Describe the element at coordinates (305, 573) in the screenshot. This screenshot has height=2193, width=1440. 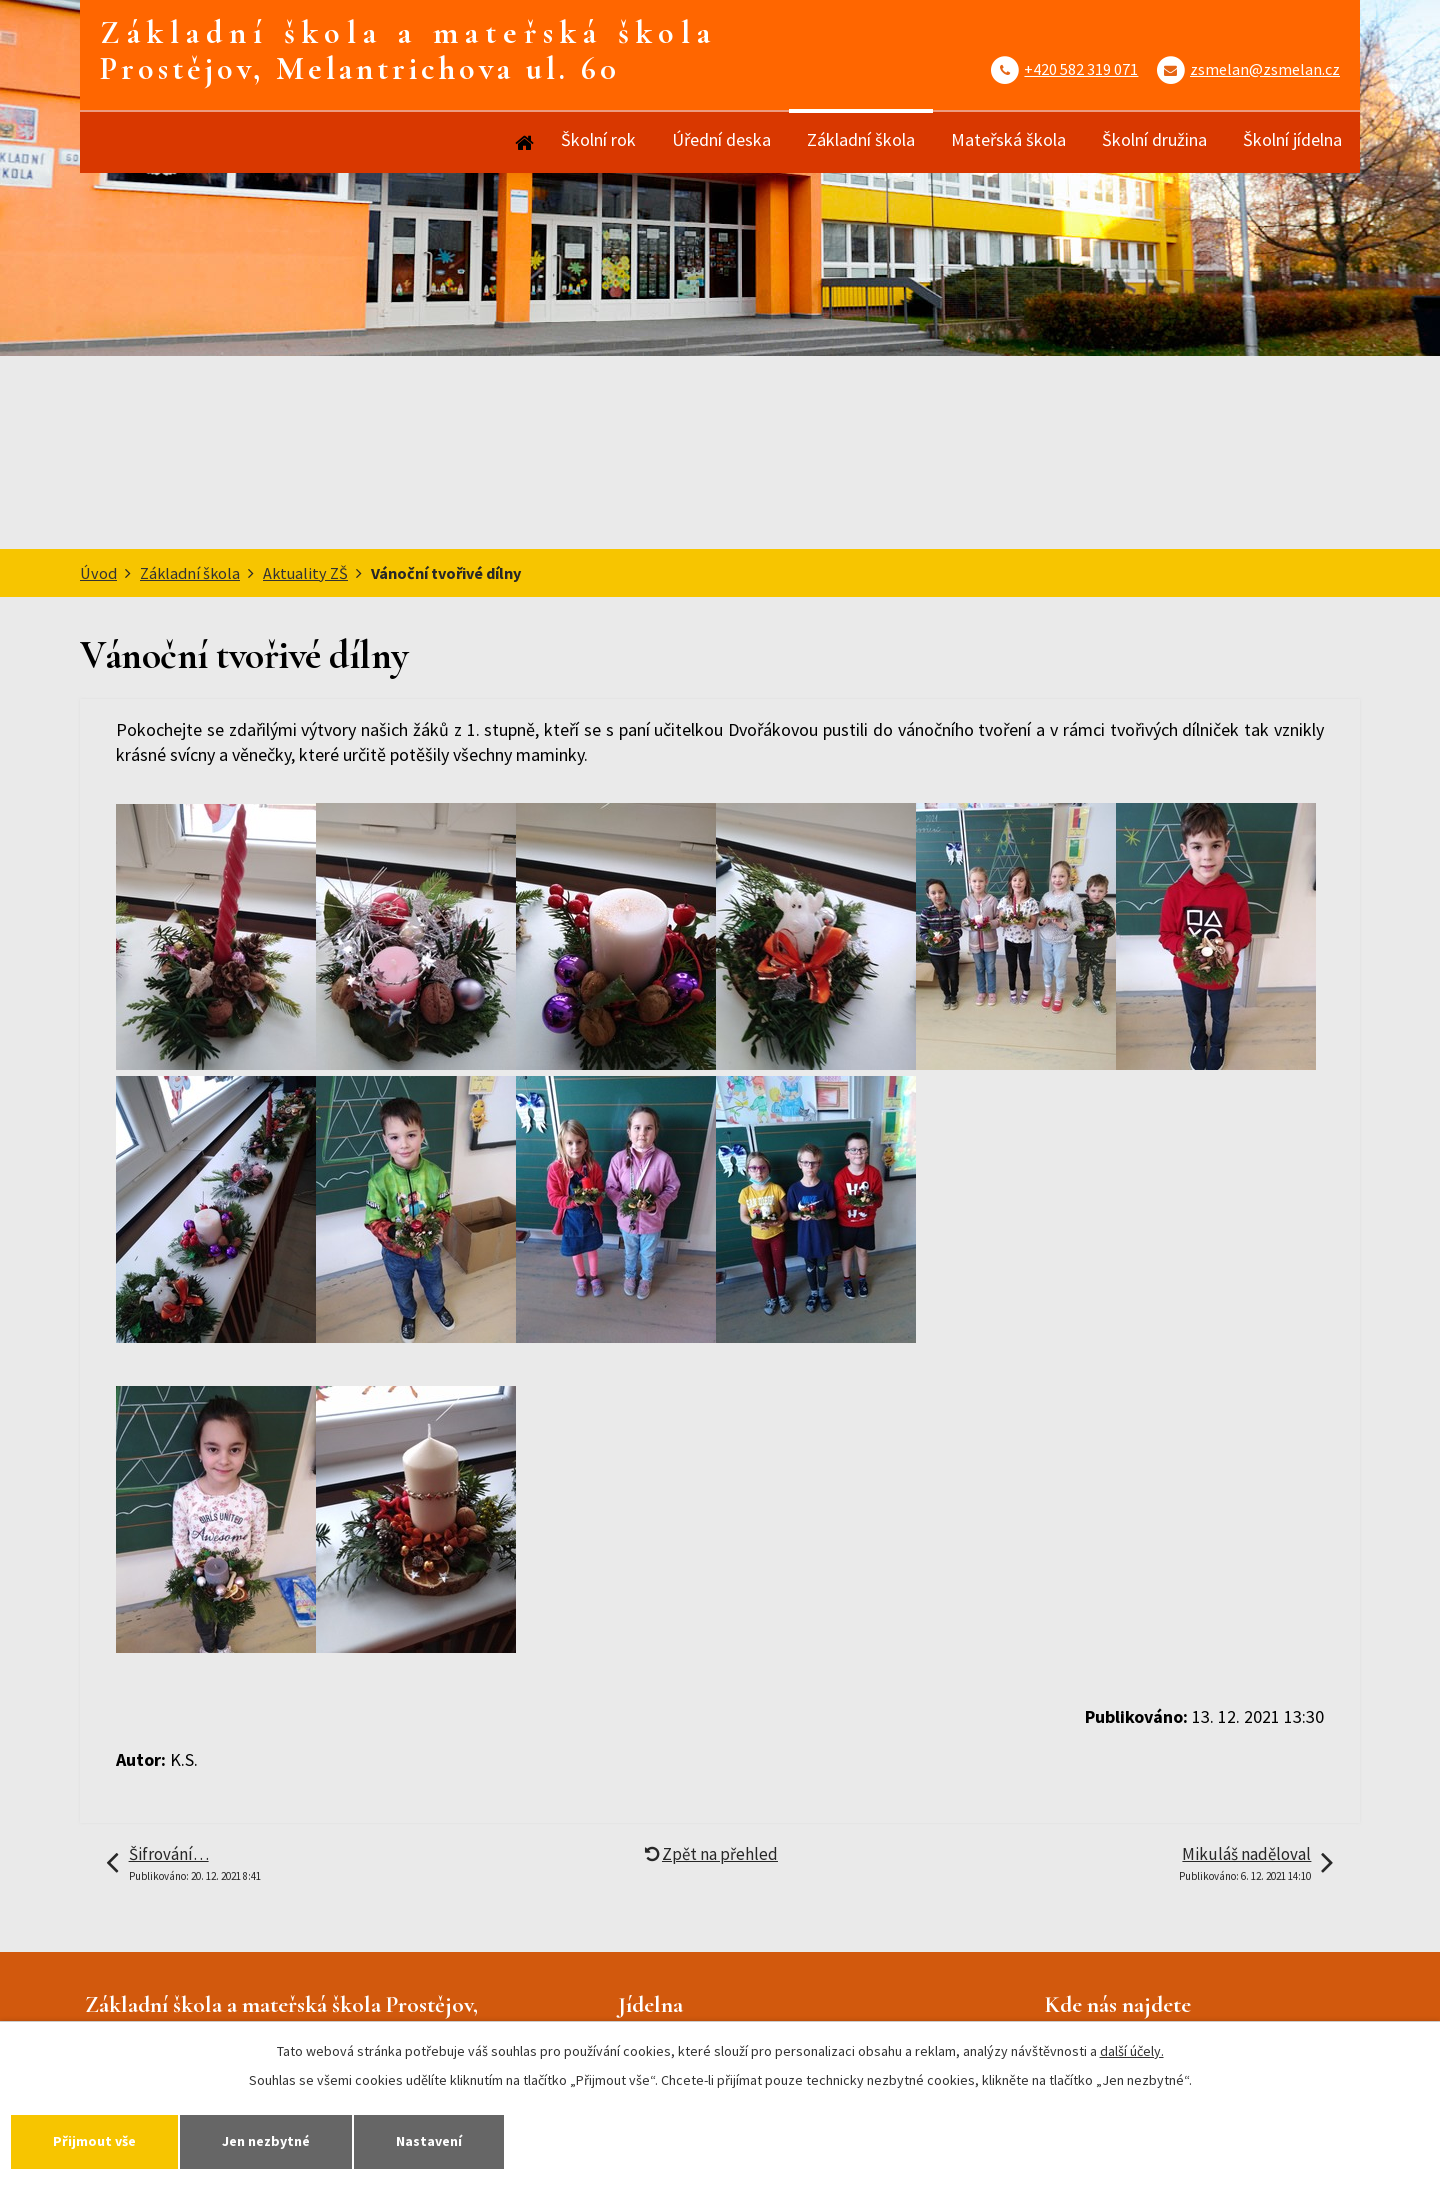
I see `Aktuality ZŠ` at that location.